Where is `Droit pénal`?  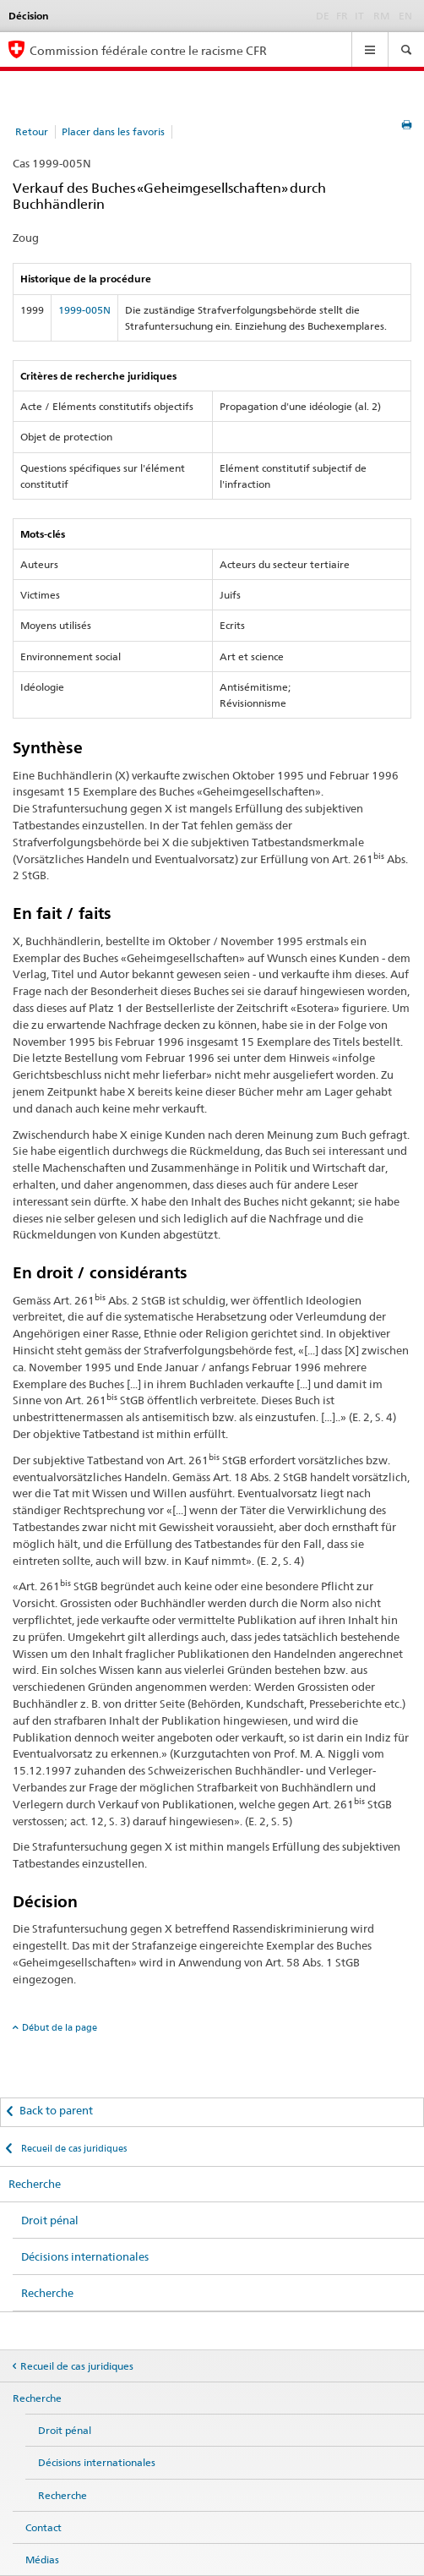 Droit pénal is located at coordinates (50, 2220).